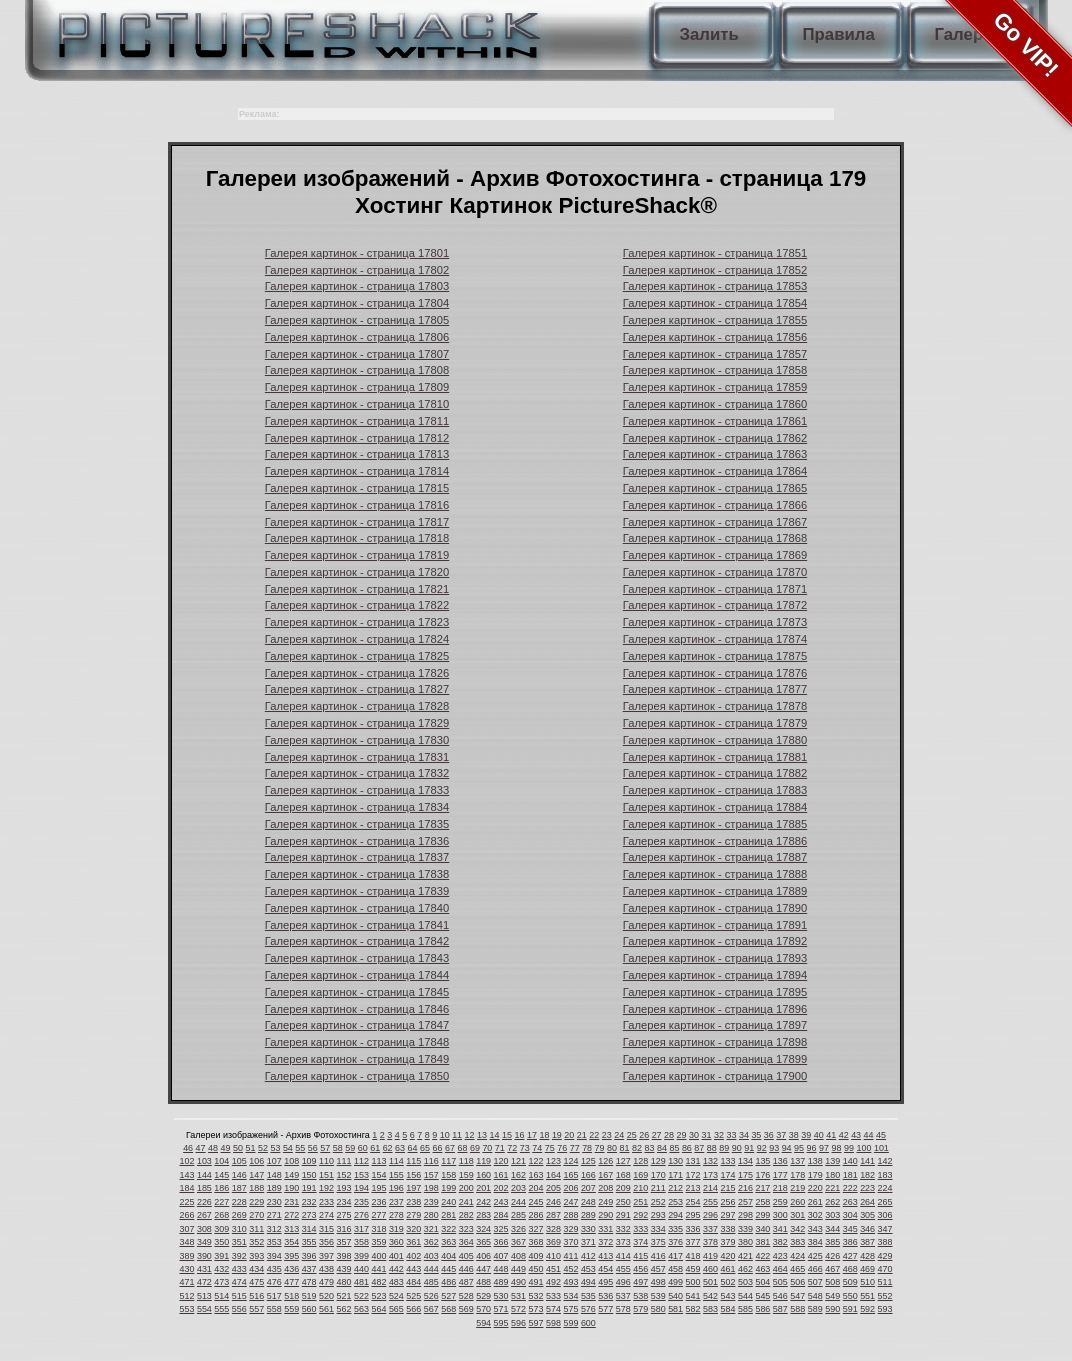  Describe the element at coordinates (204, 1229) in the screenshot. I see `308` at that location.